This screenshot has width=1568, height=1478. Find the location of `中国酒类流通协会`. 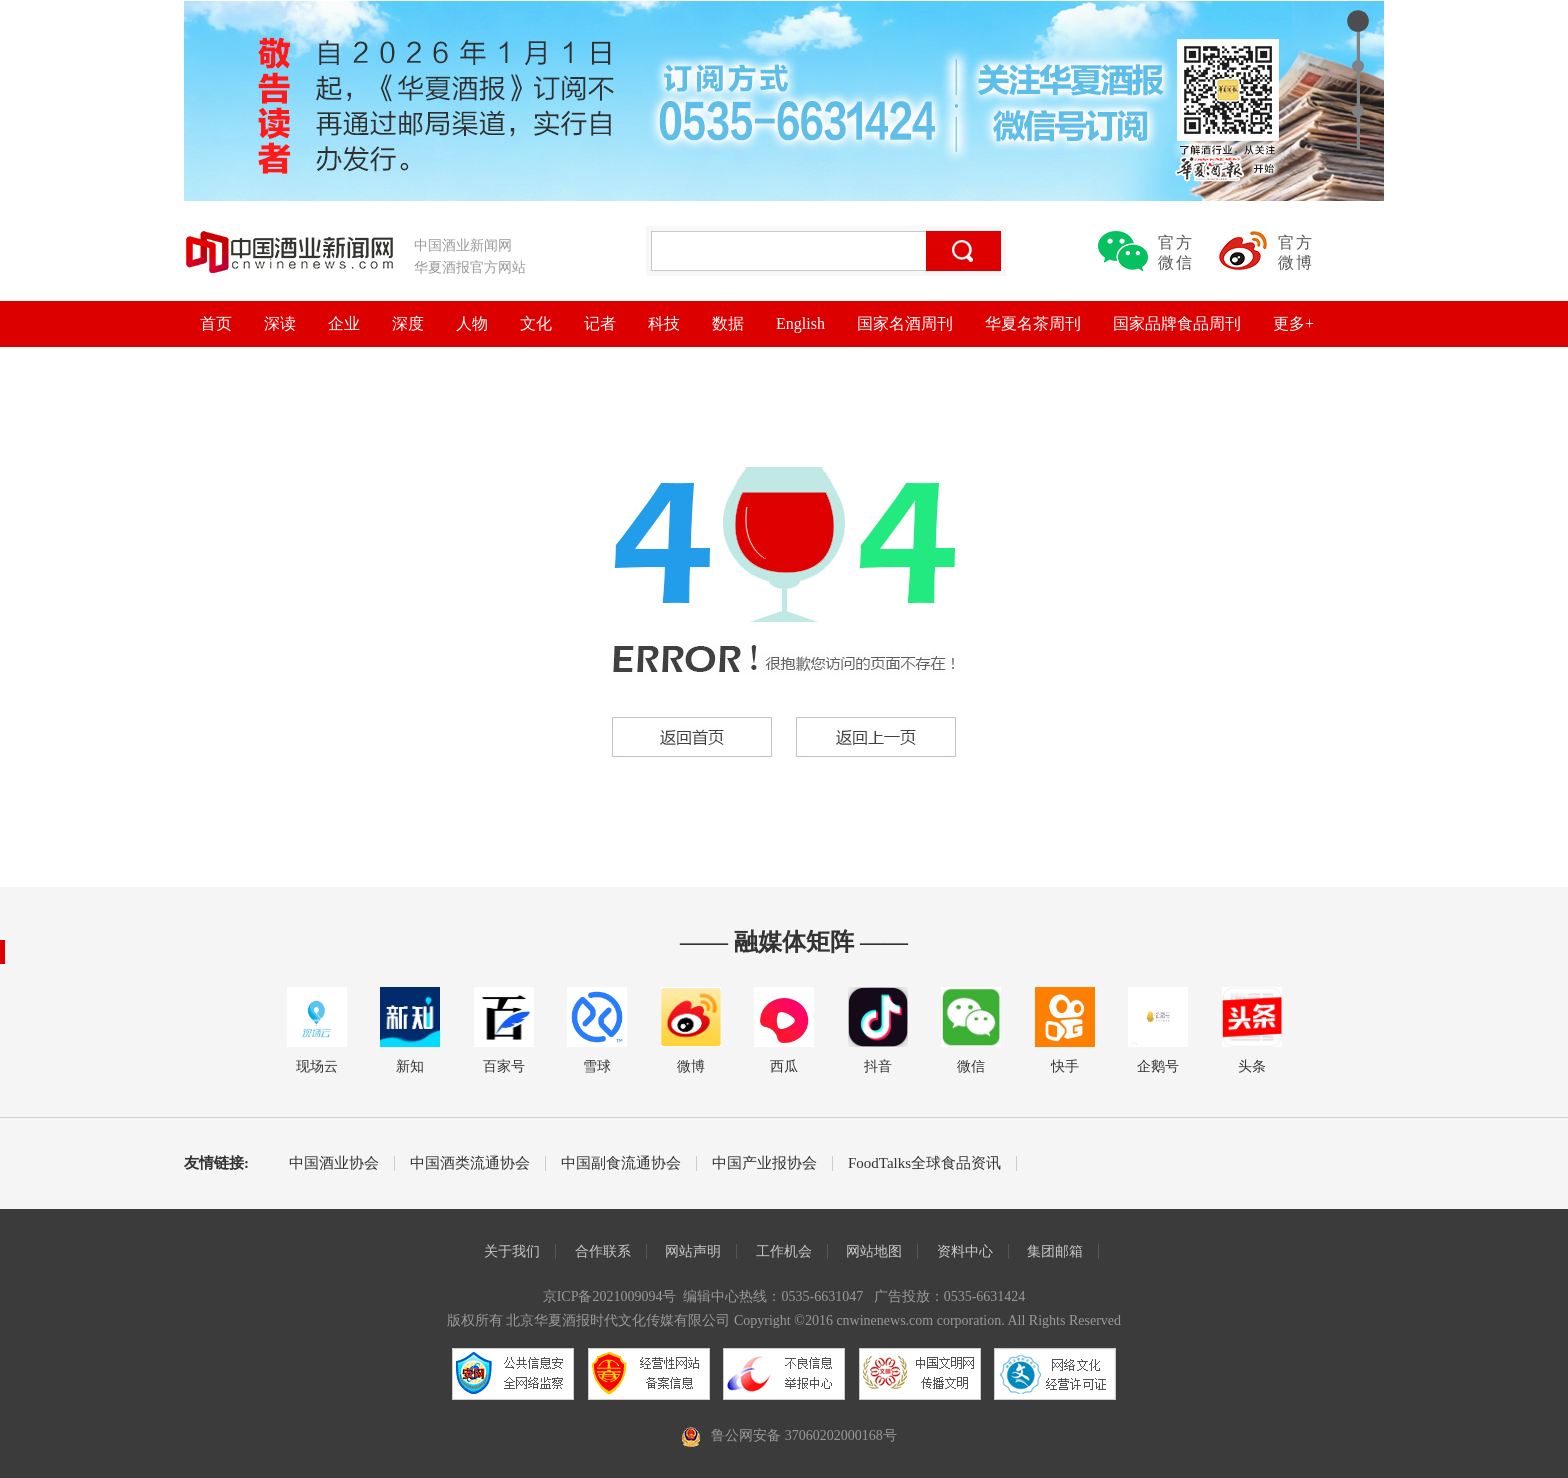

中国酒类流通协会 is located at coordinates (470, 1163).